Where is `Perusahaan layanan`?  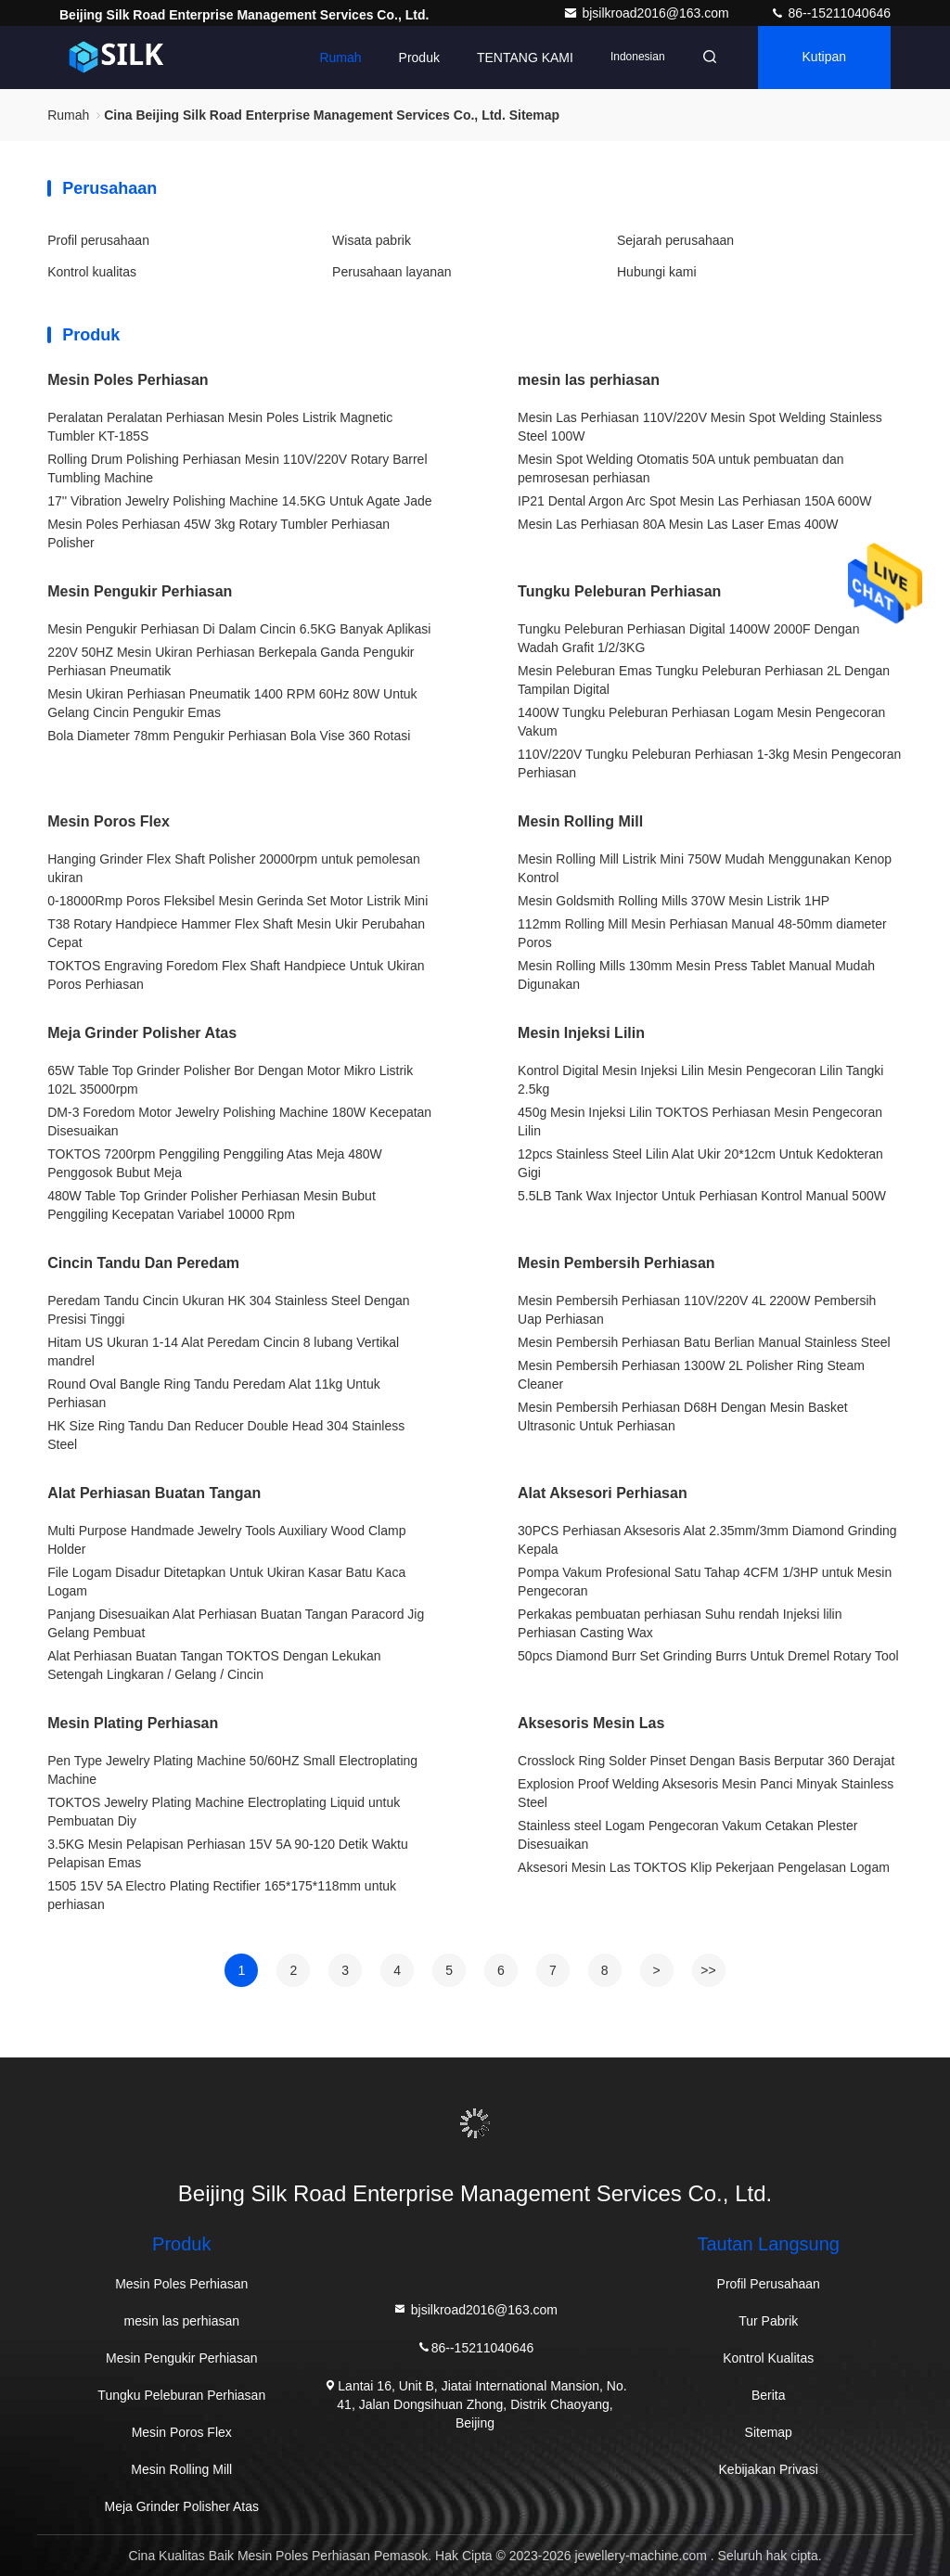 Perusahaan layanan is located at coordinates (391, 271).